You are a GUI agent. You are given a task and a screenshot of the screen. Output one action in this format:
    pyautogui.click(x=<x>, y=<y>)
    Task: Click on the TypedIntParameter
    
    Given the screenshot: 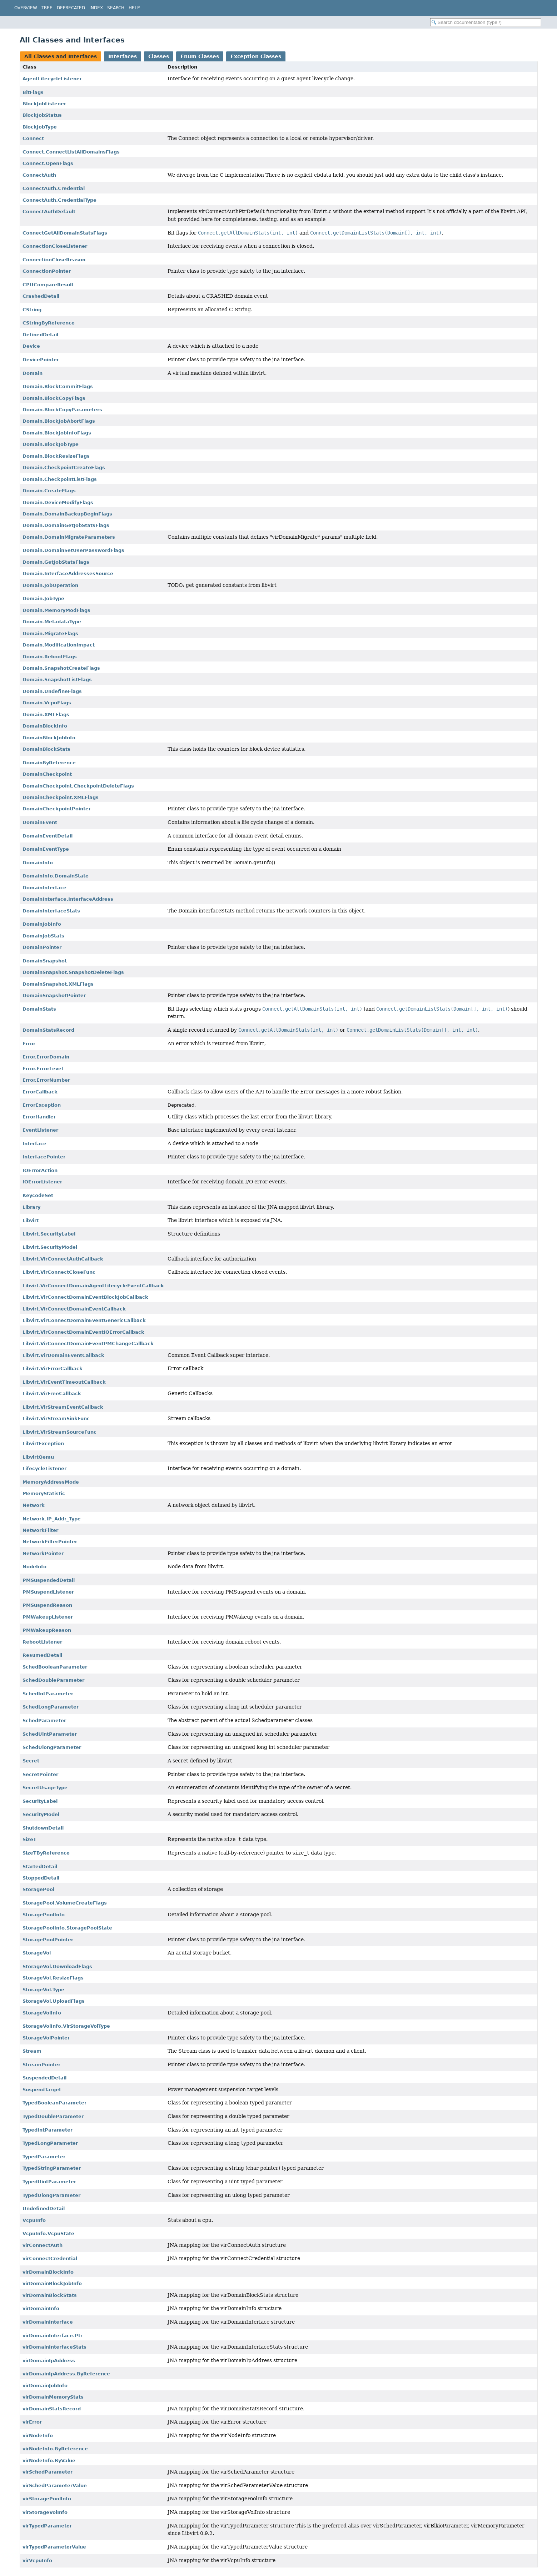 What is the action you would take?
    pyautogui.click(x=48, y=2130)
    